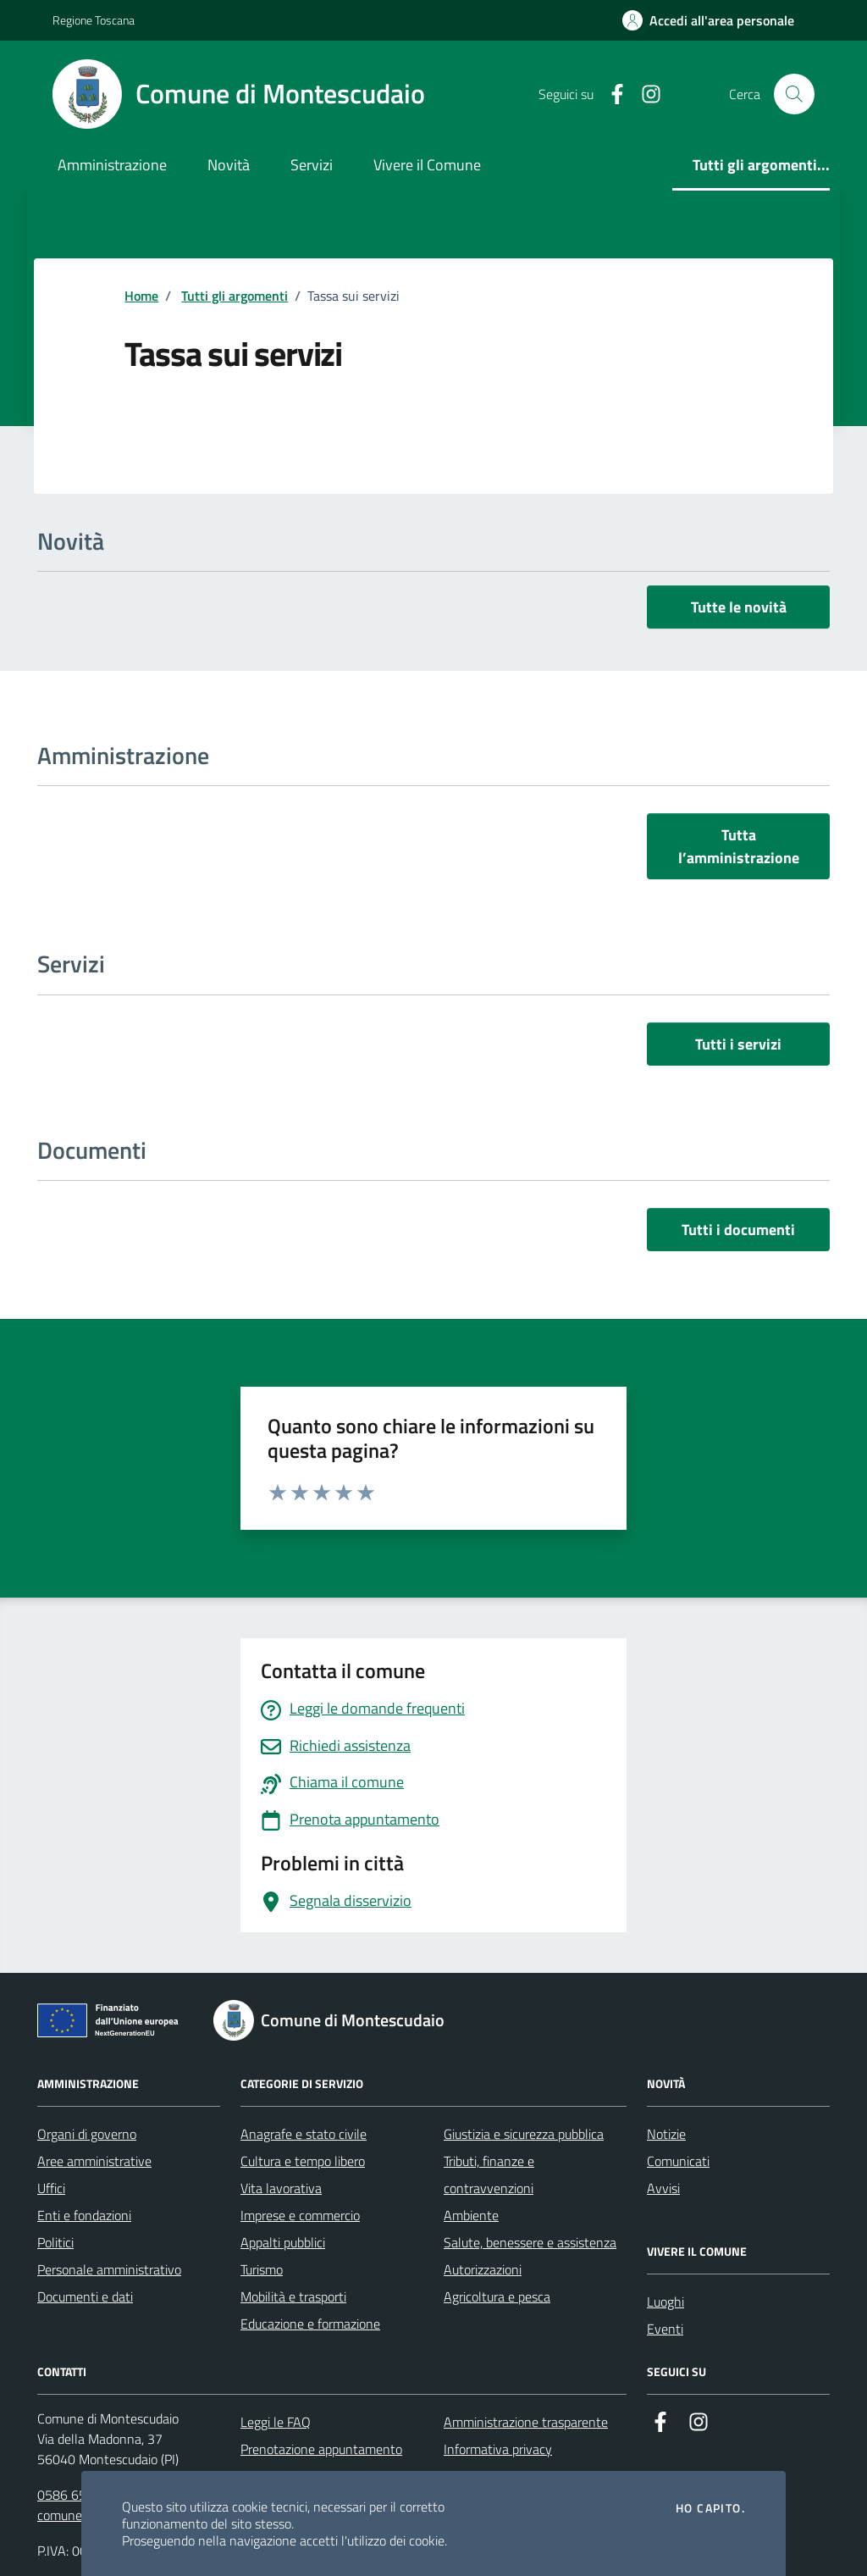 The height and width of the screenshot is (2576, 867). I want to click on Eventi, so click(665, 2328).